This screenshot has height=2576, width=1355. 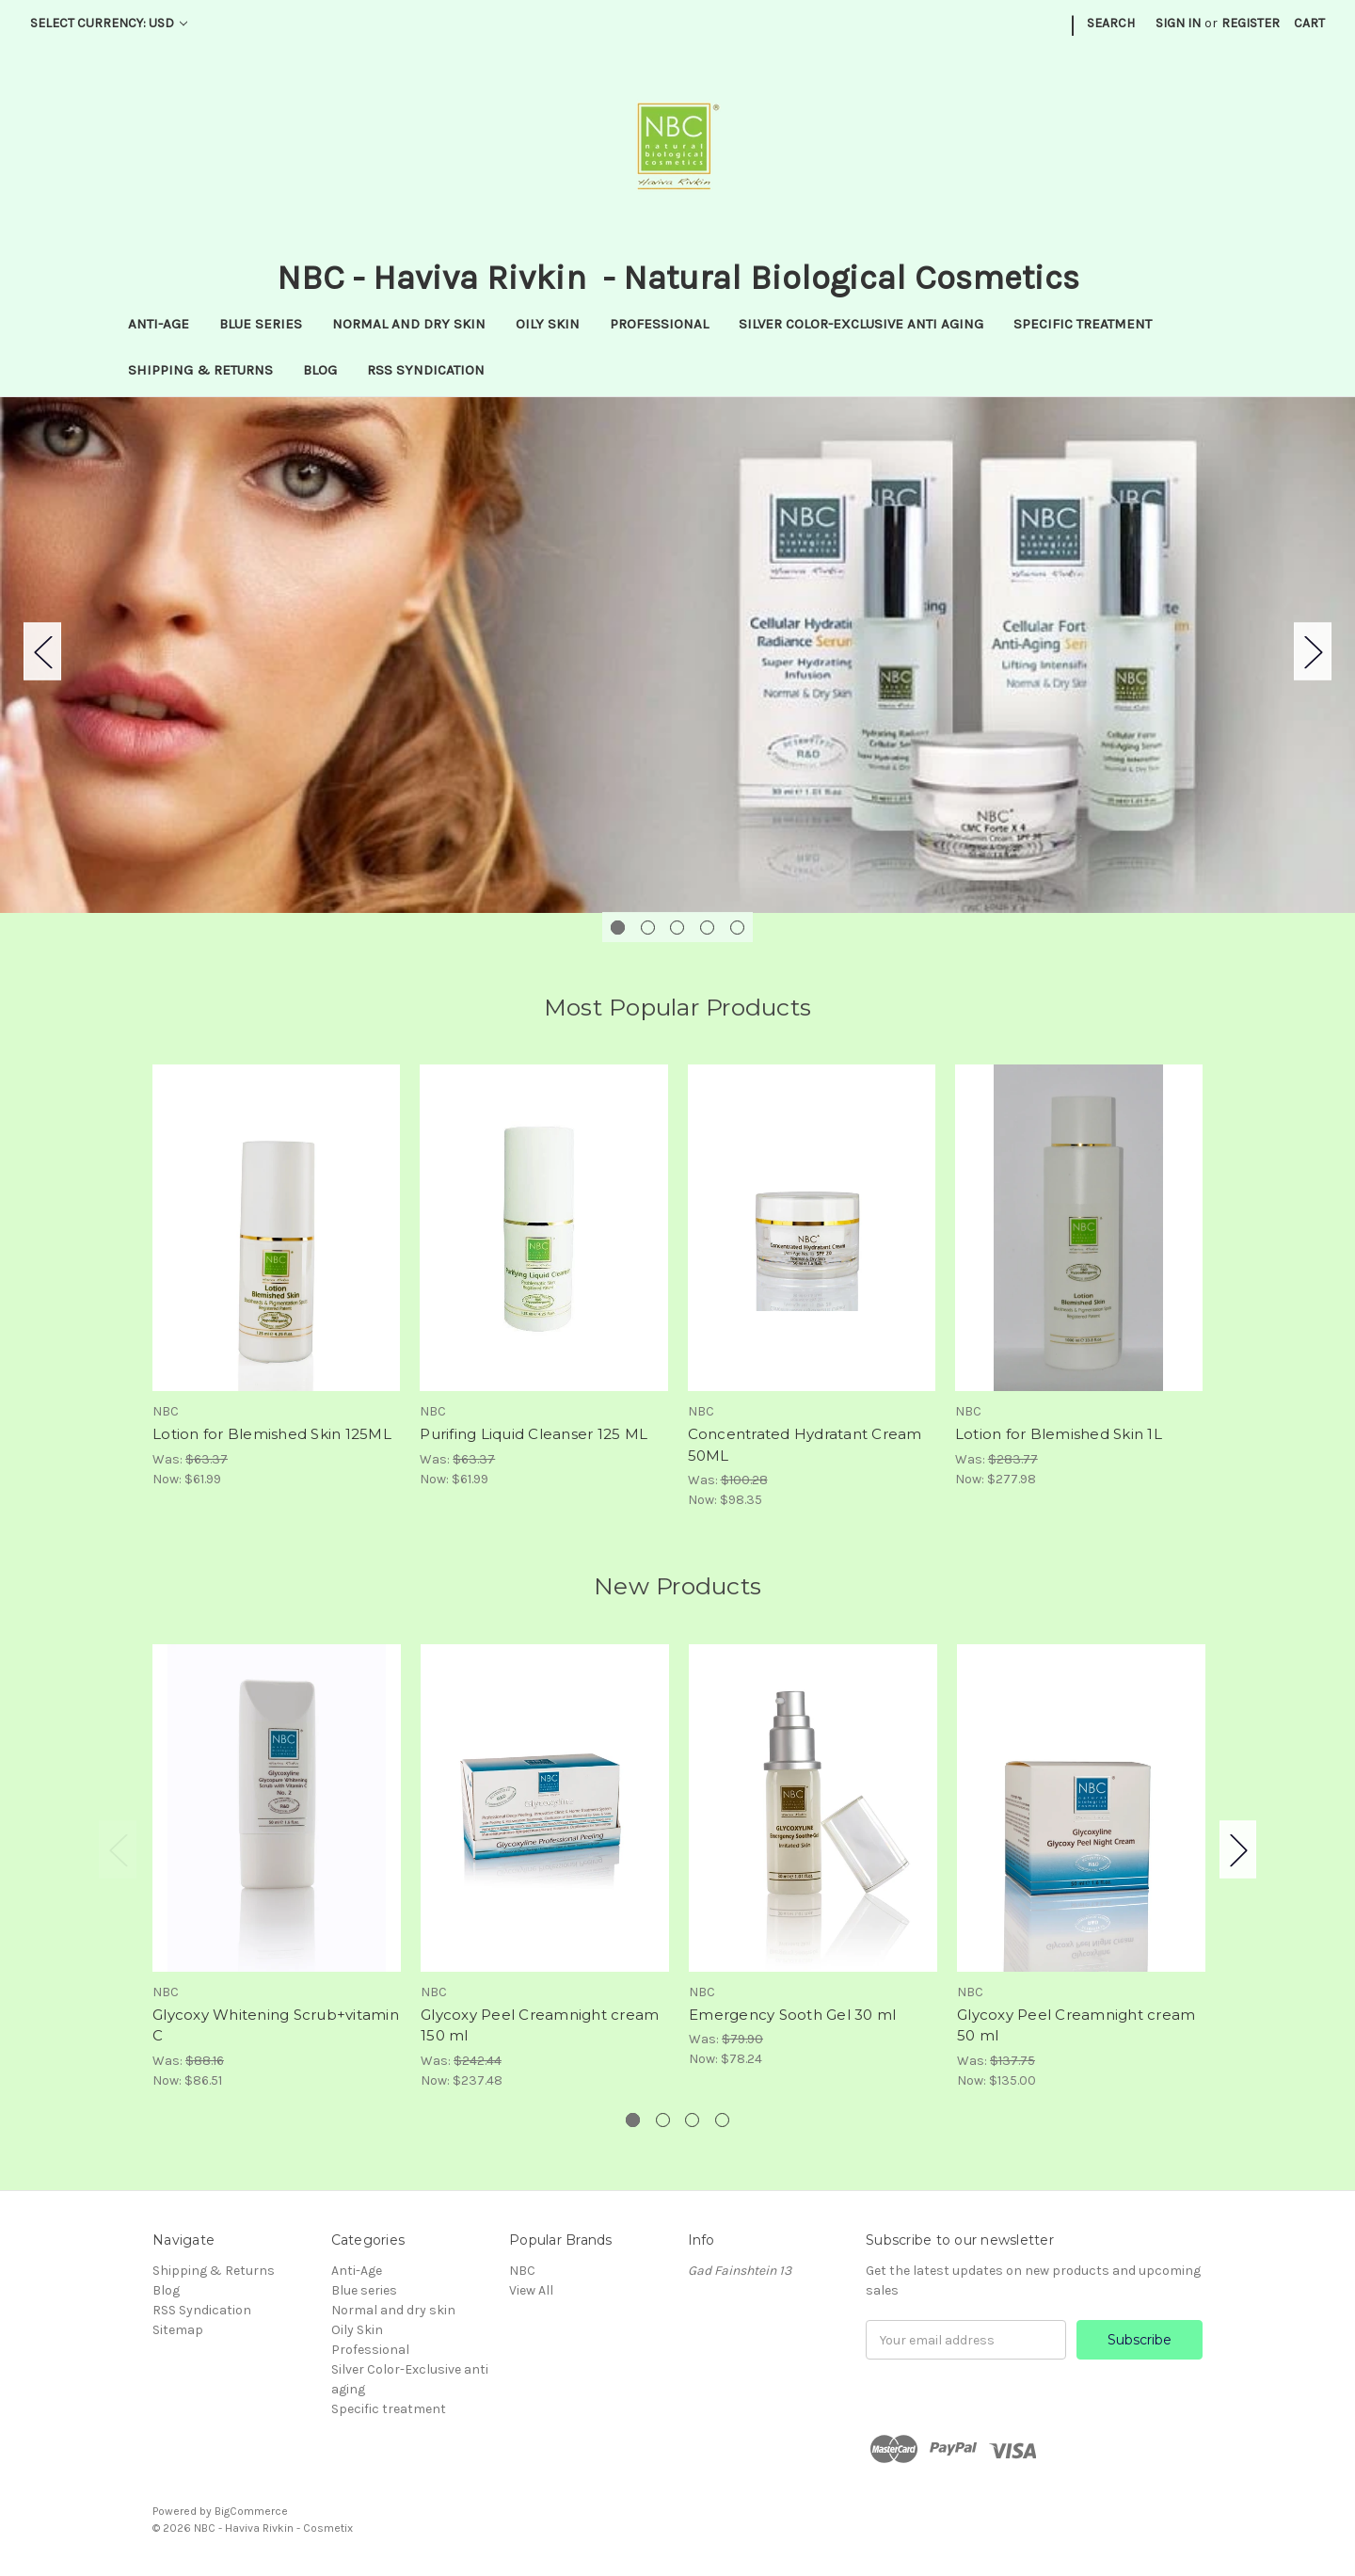 I want to click on 2 [tab], so click(x=648, y=927).